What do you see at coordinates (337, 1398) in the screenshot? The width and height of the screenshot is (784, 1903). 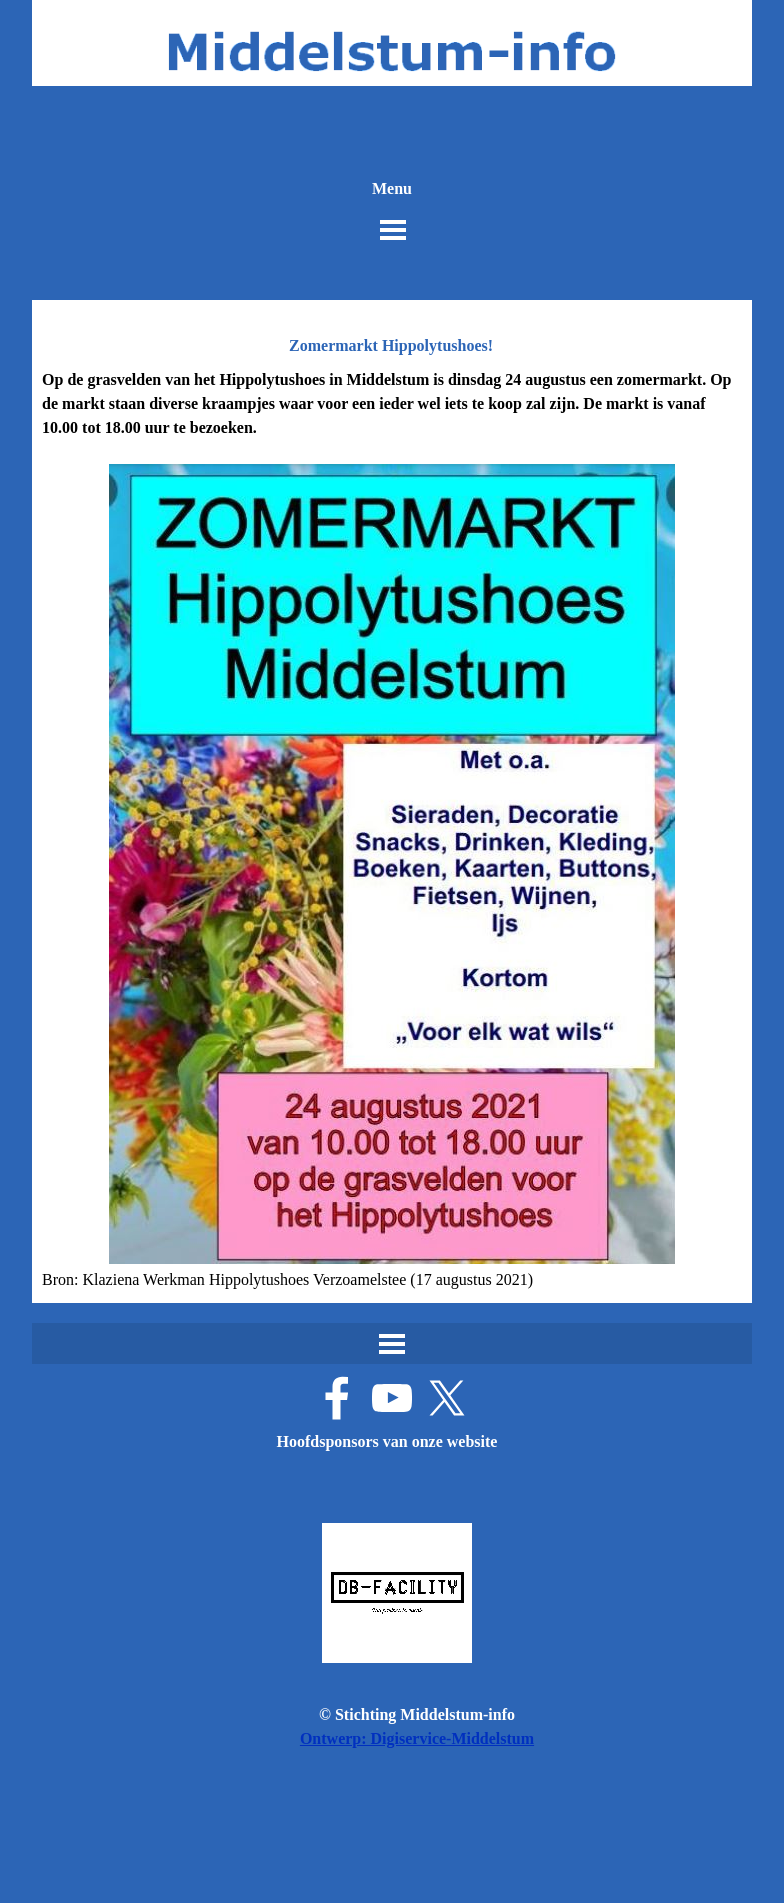 I see `[facebook]` at bounding box center [337, 1398].